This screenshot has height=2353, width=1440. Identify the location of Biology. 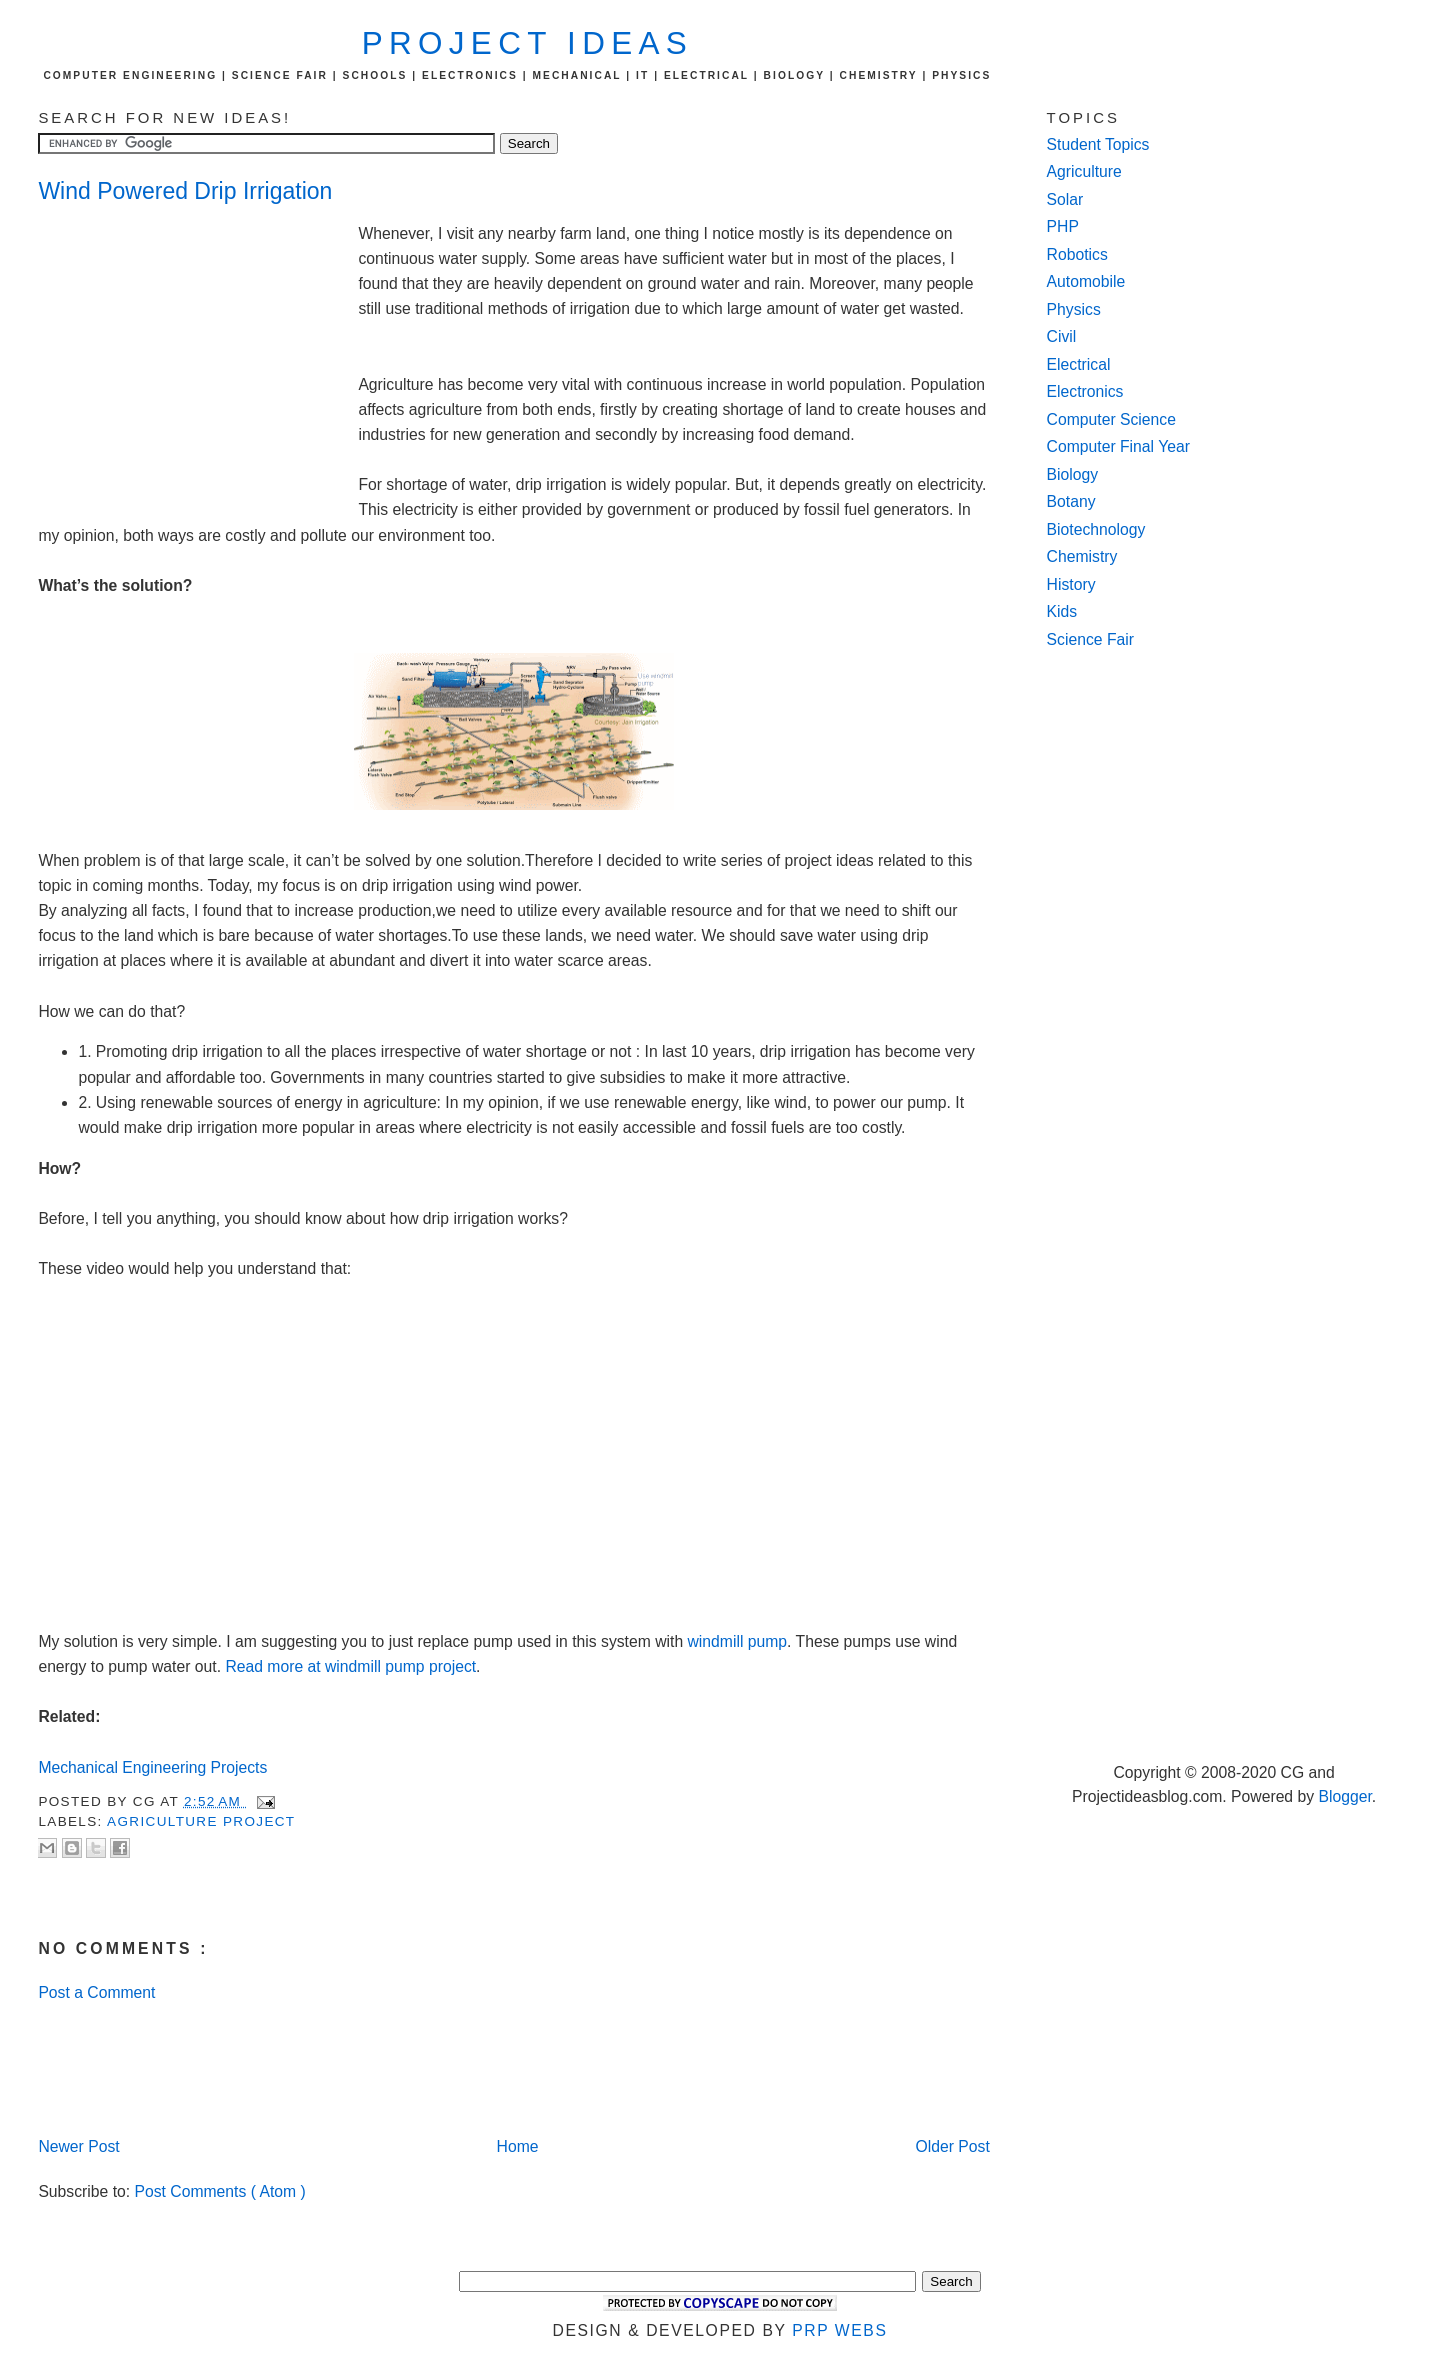
(1073, 474).